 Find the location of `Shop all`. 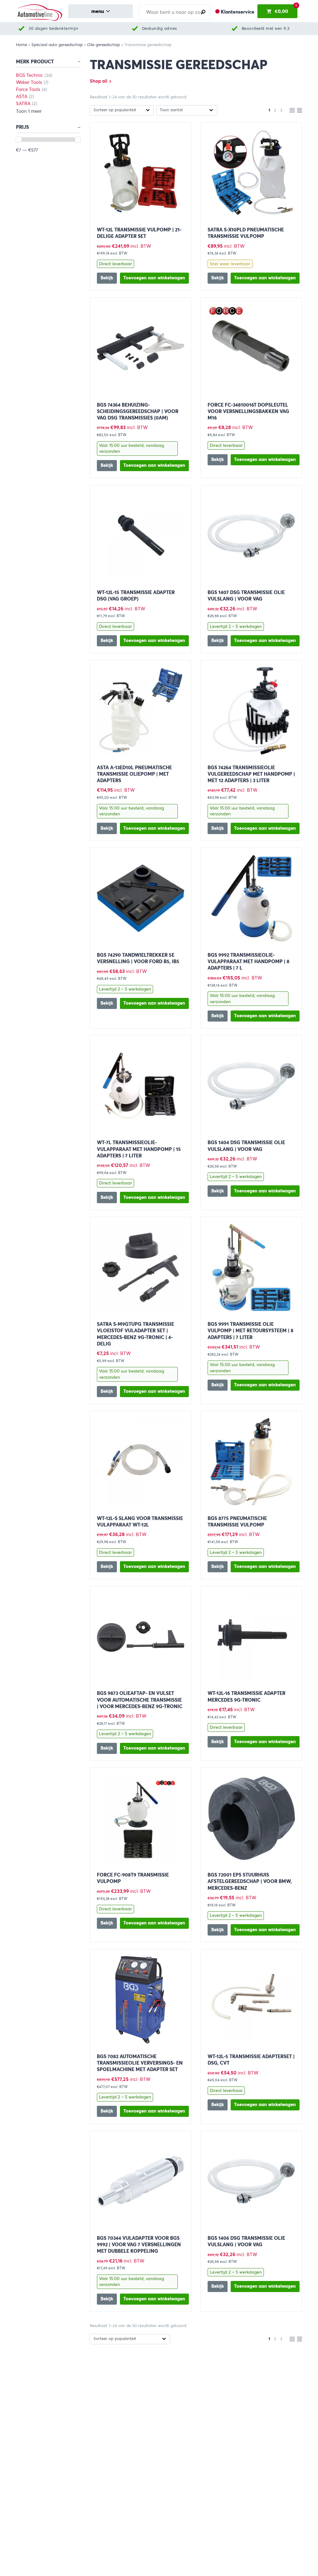

Shop all is located at coordinates (98, 81).